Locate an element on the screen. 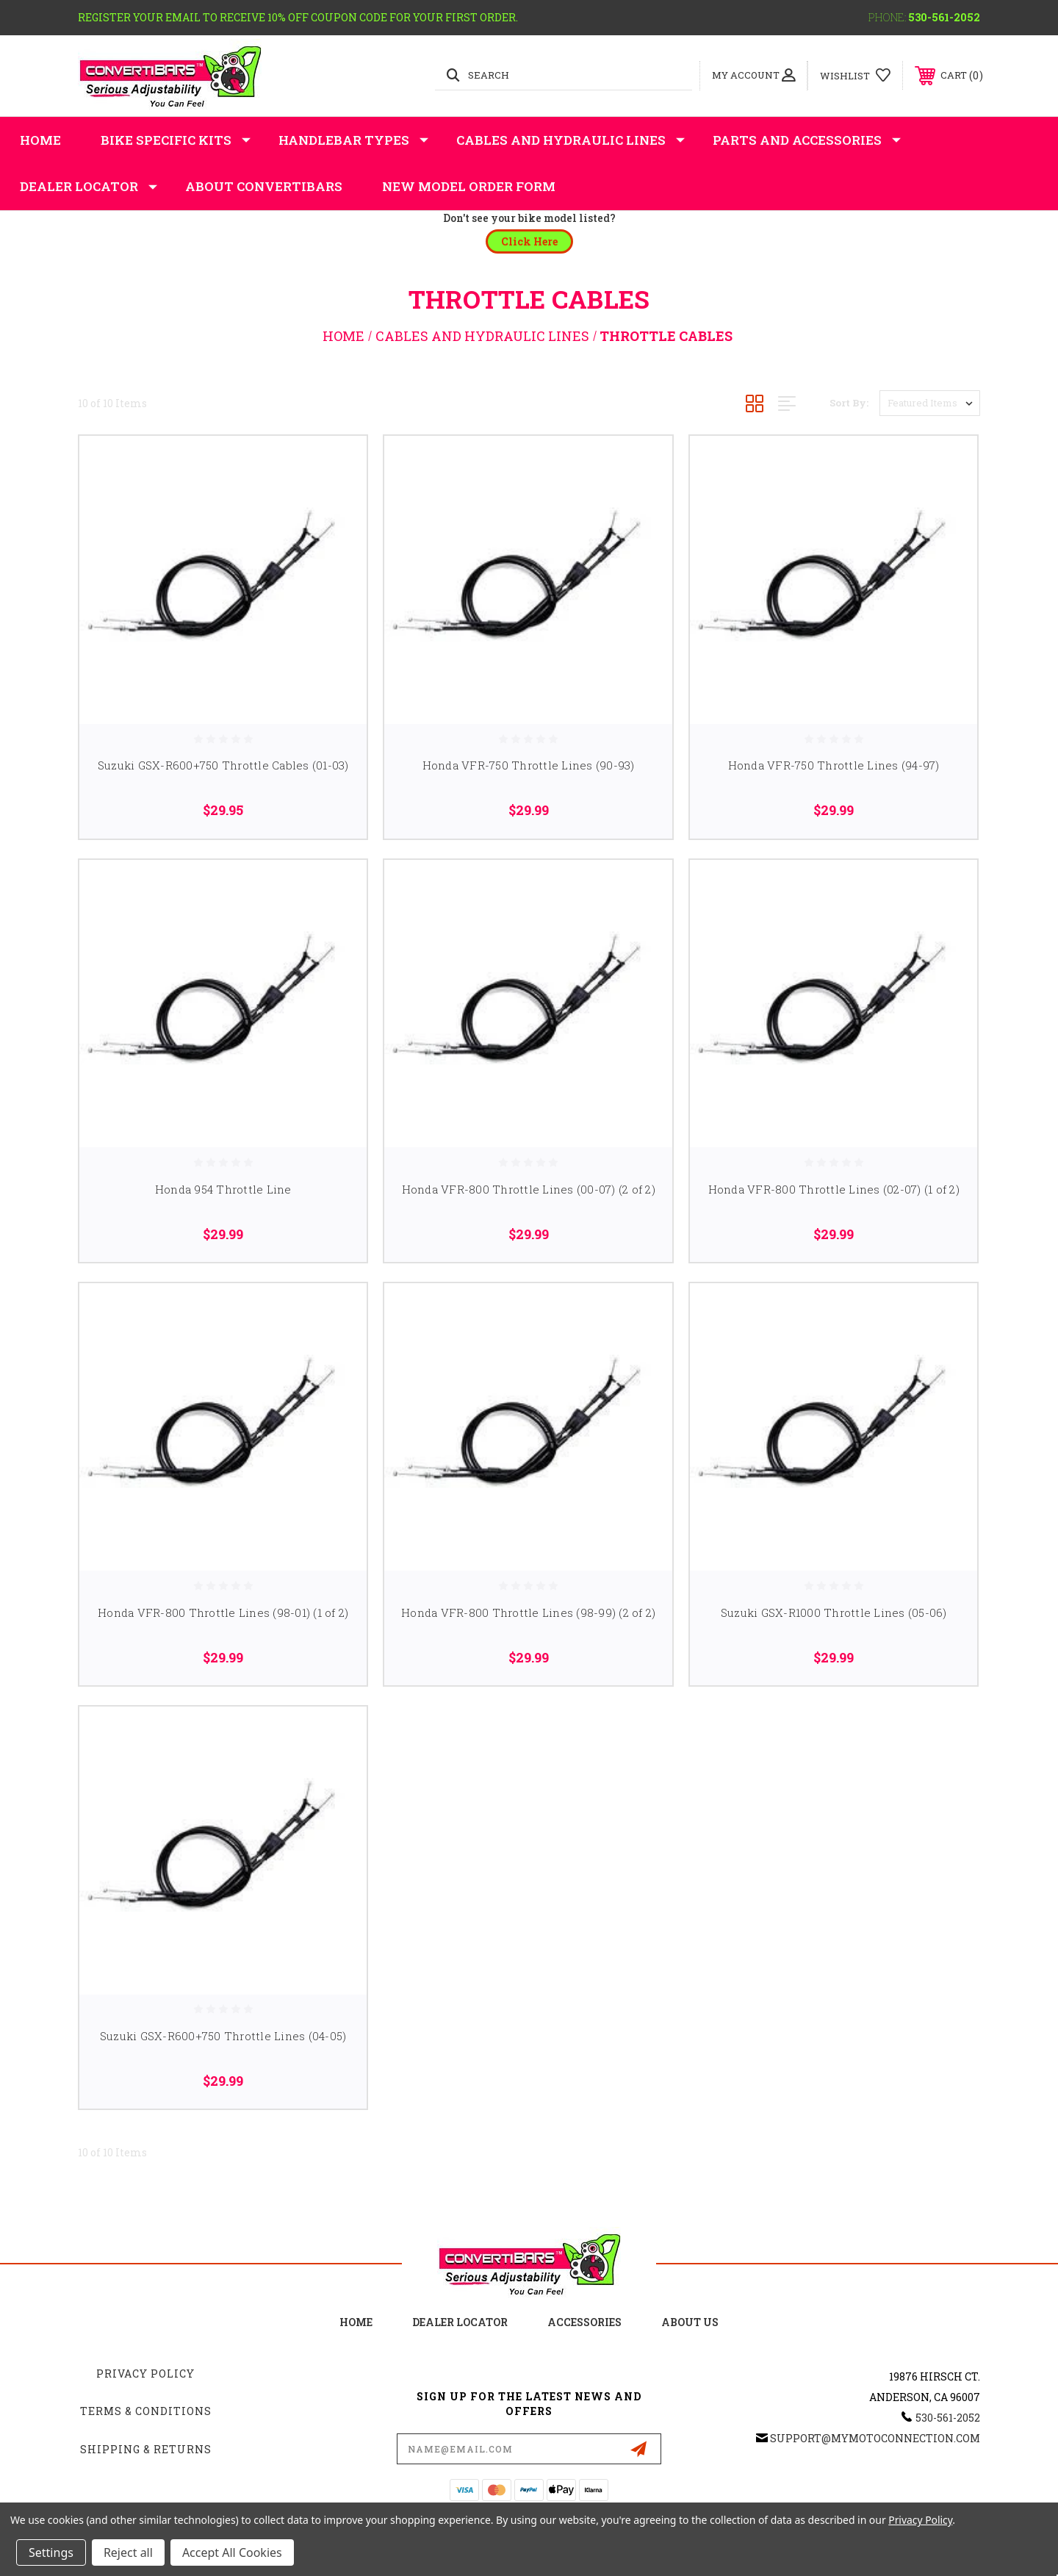 The height and width of the screenshot is (2576, 1058). Suzuki GSX-R600+750 Throttle Cables (01-03) is located at coordinates (223, 765).